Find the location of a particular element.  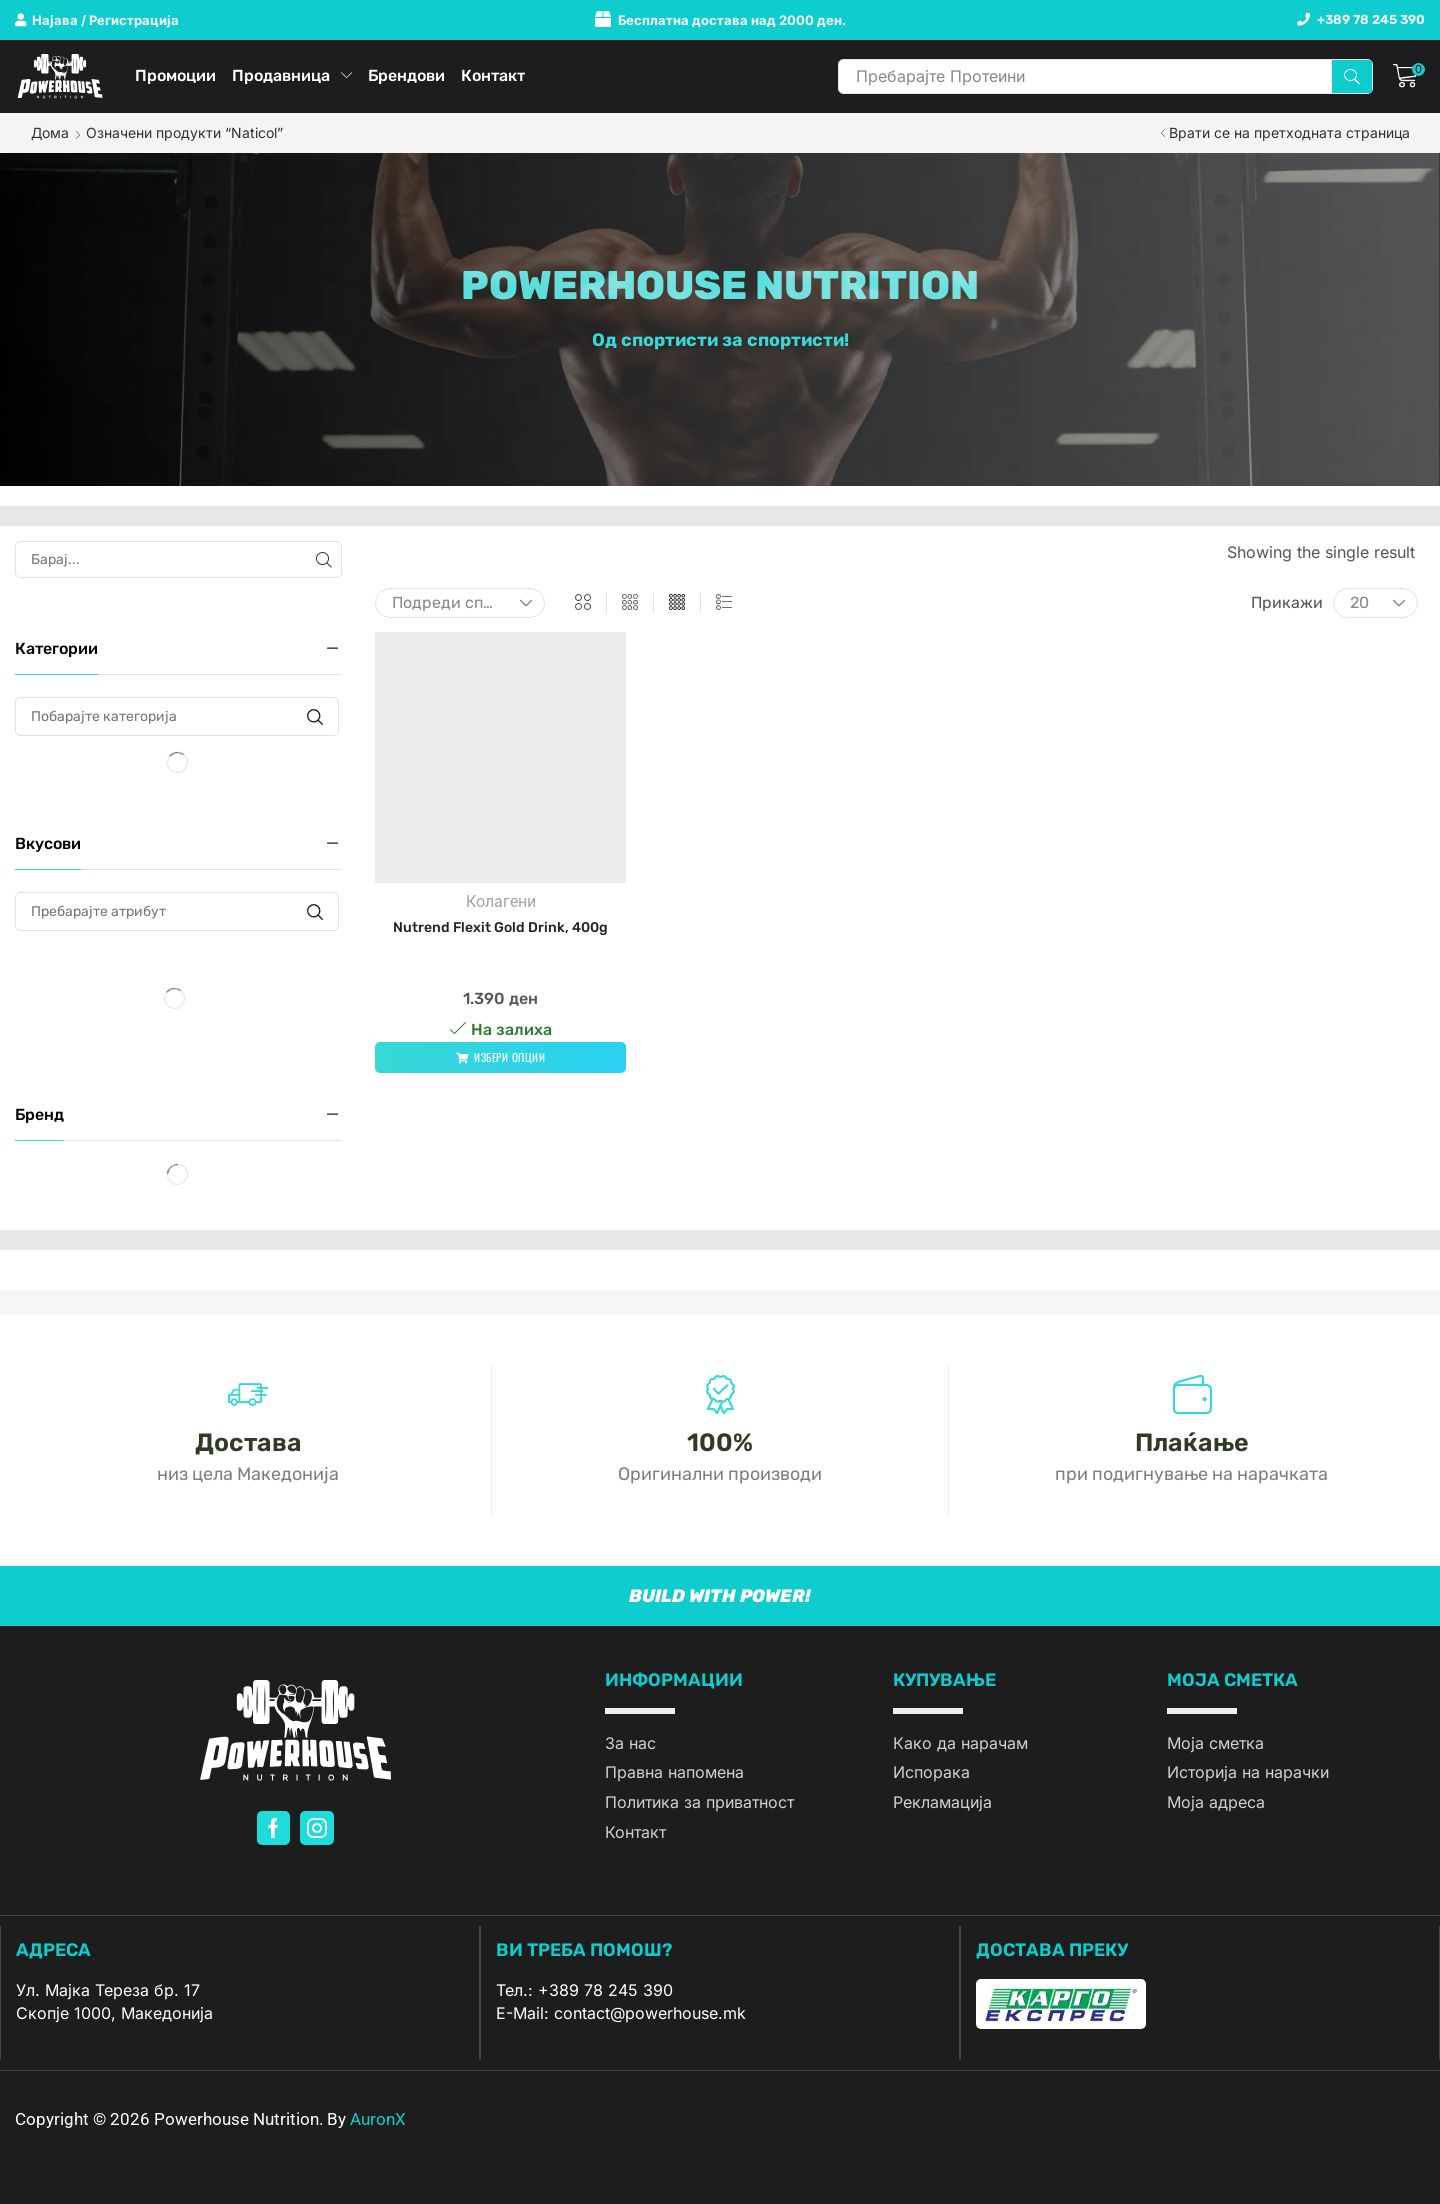

Врати се на претходната страница is located at coordinates (1289, 132).